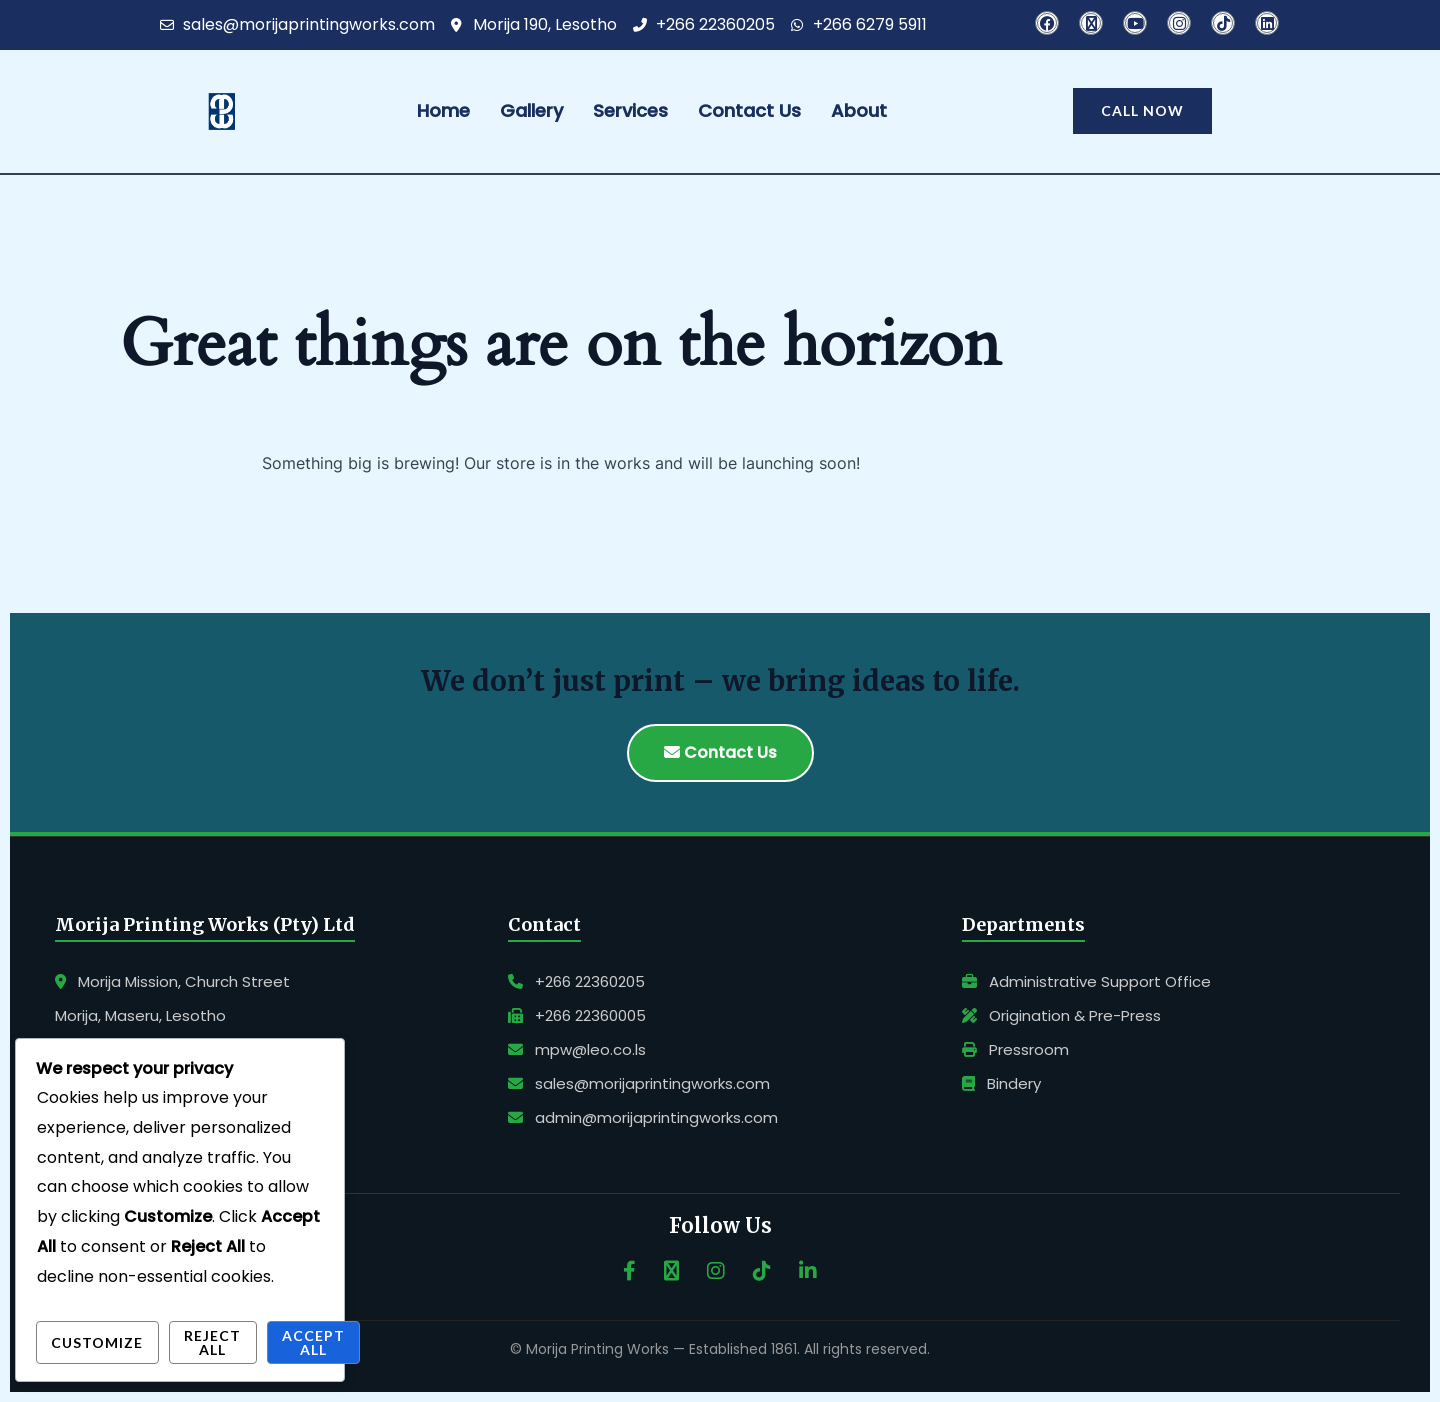 This screenshot has width=1440, height=1402. What do you see at coordinates (630, 110) in the screenshot?
I see `Services` at bounding box center [630, 110].